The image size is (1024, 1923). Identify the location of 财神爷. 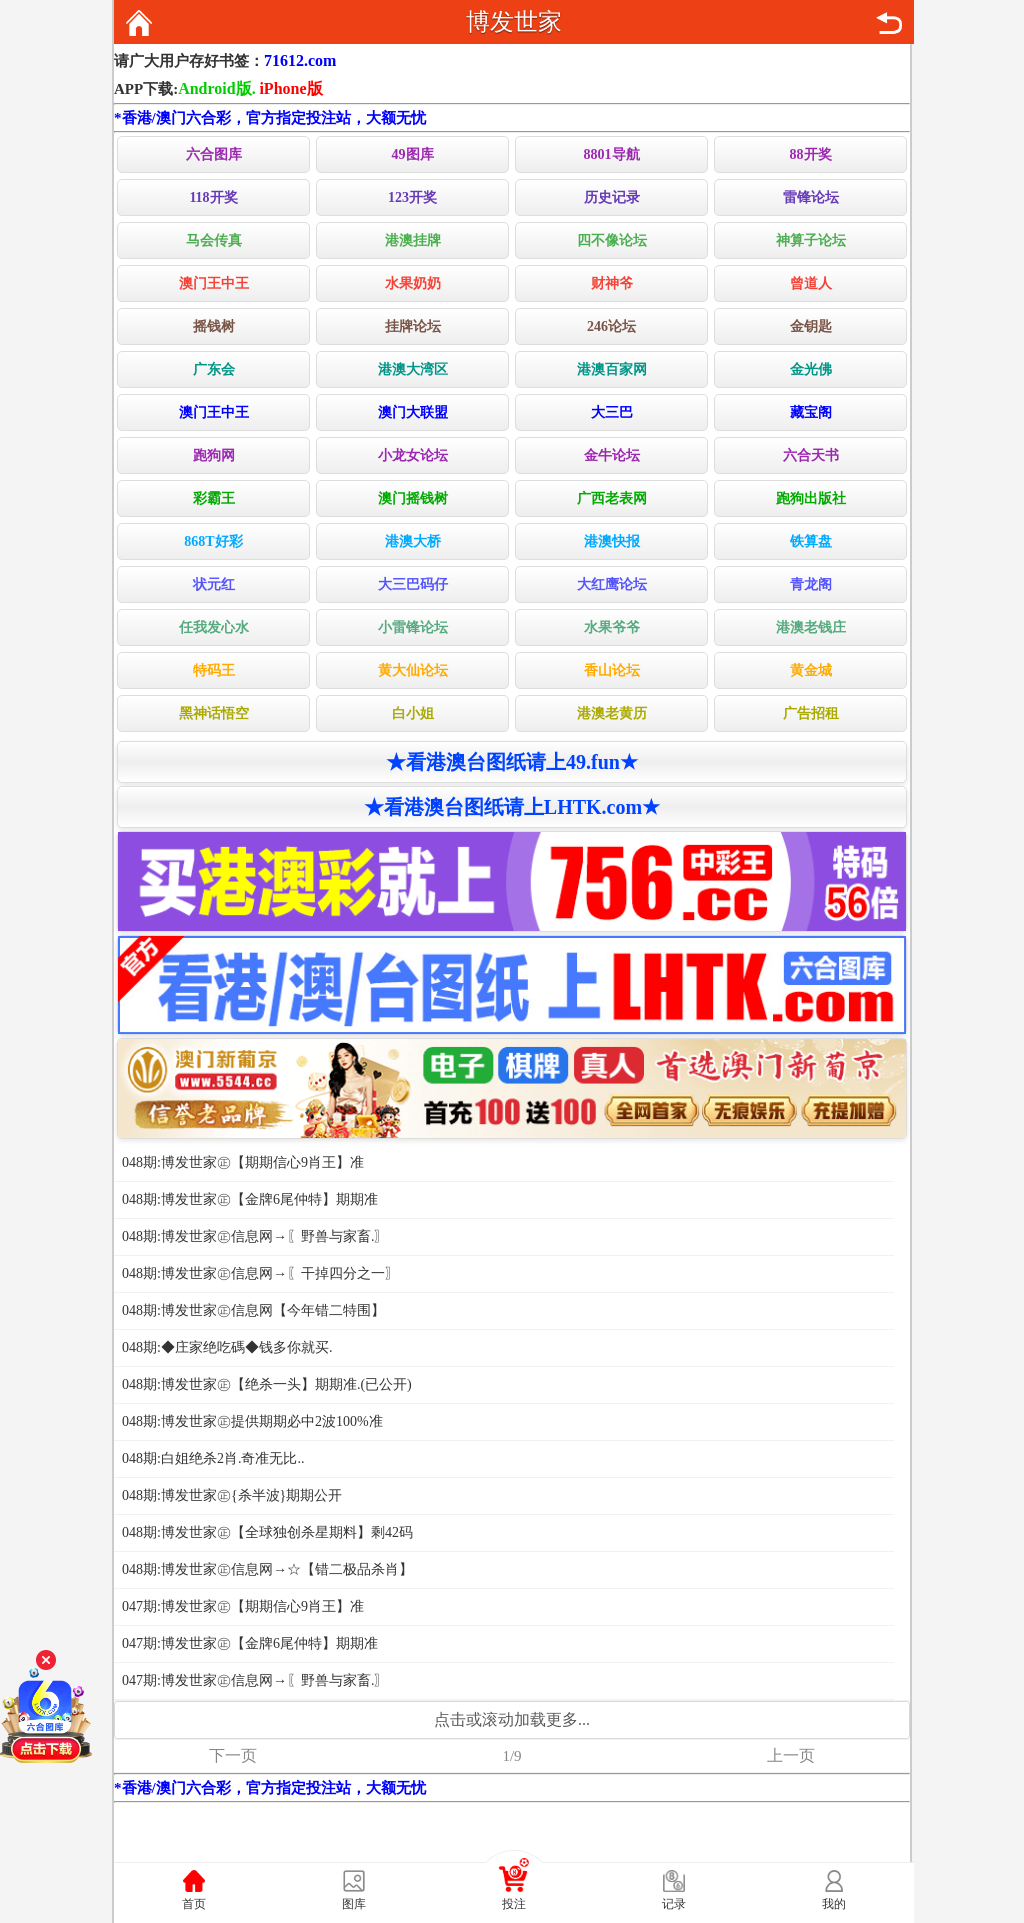
(612, 283).